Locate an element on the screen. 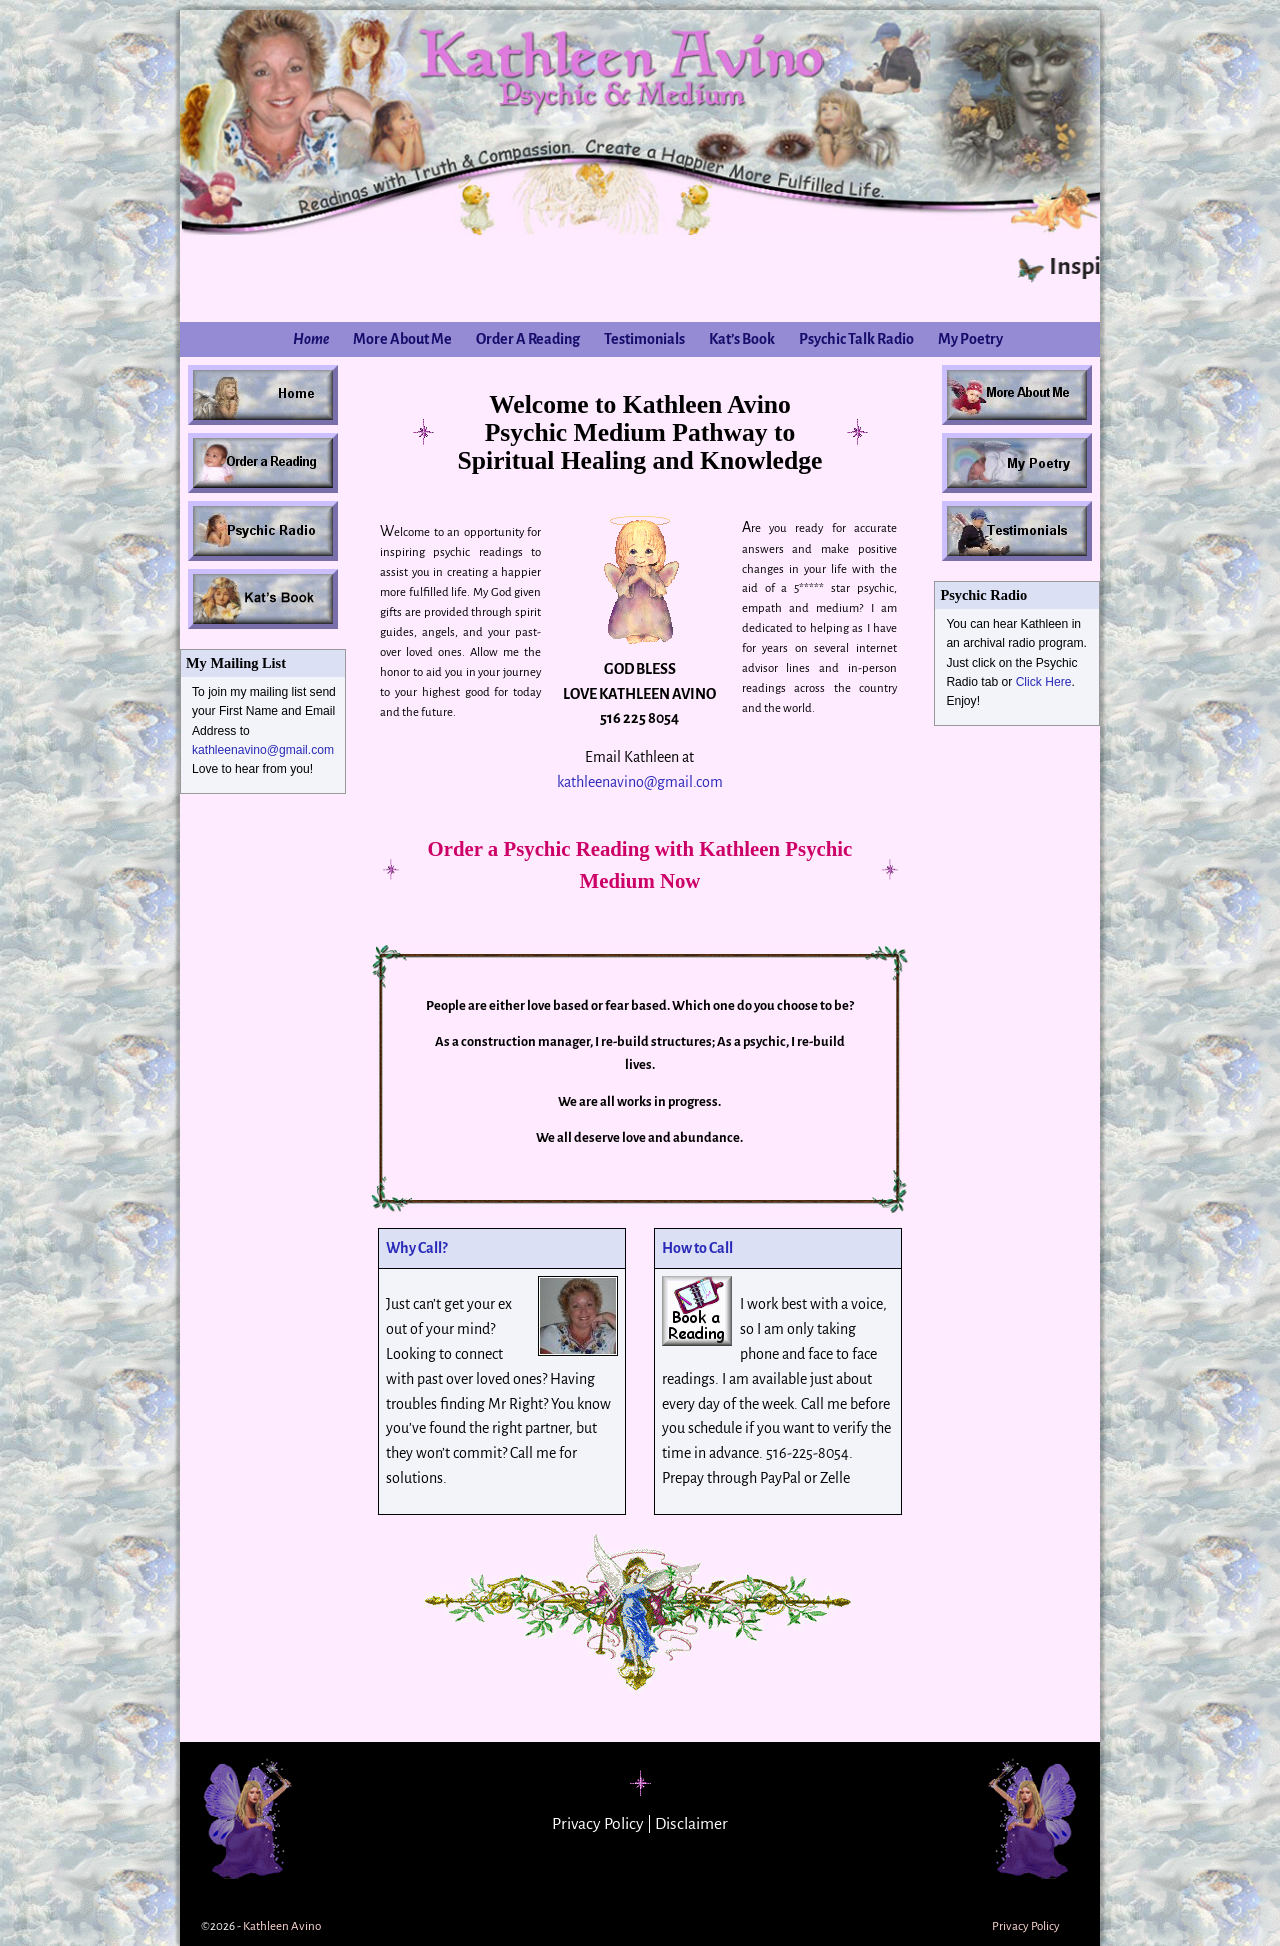 The width and height of the screenshot is (1280, 1946). Kat’s Book is located at coordinates (742, 339).